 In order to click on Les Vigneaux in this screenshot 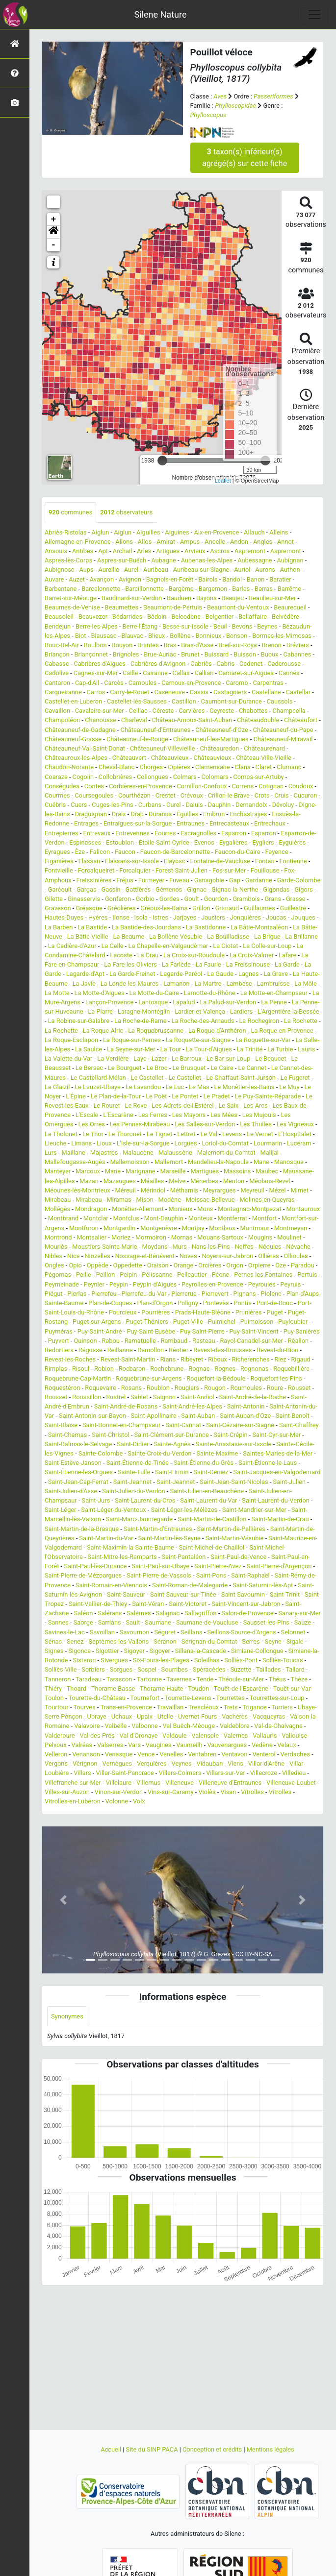, I will do `click(295, 1124)`.